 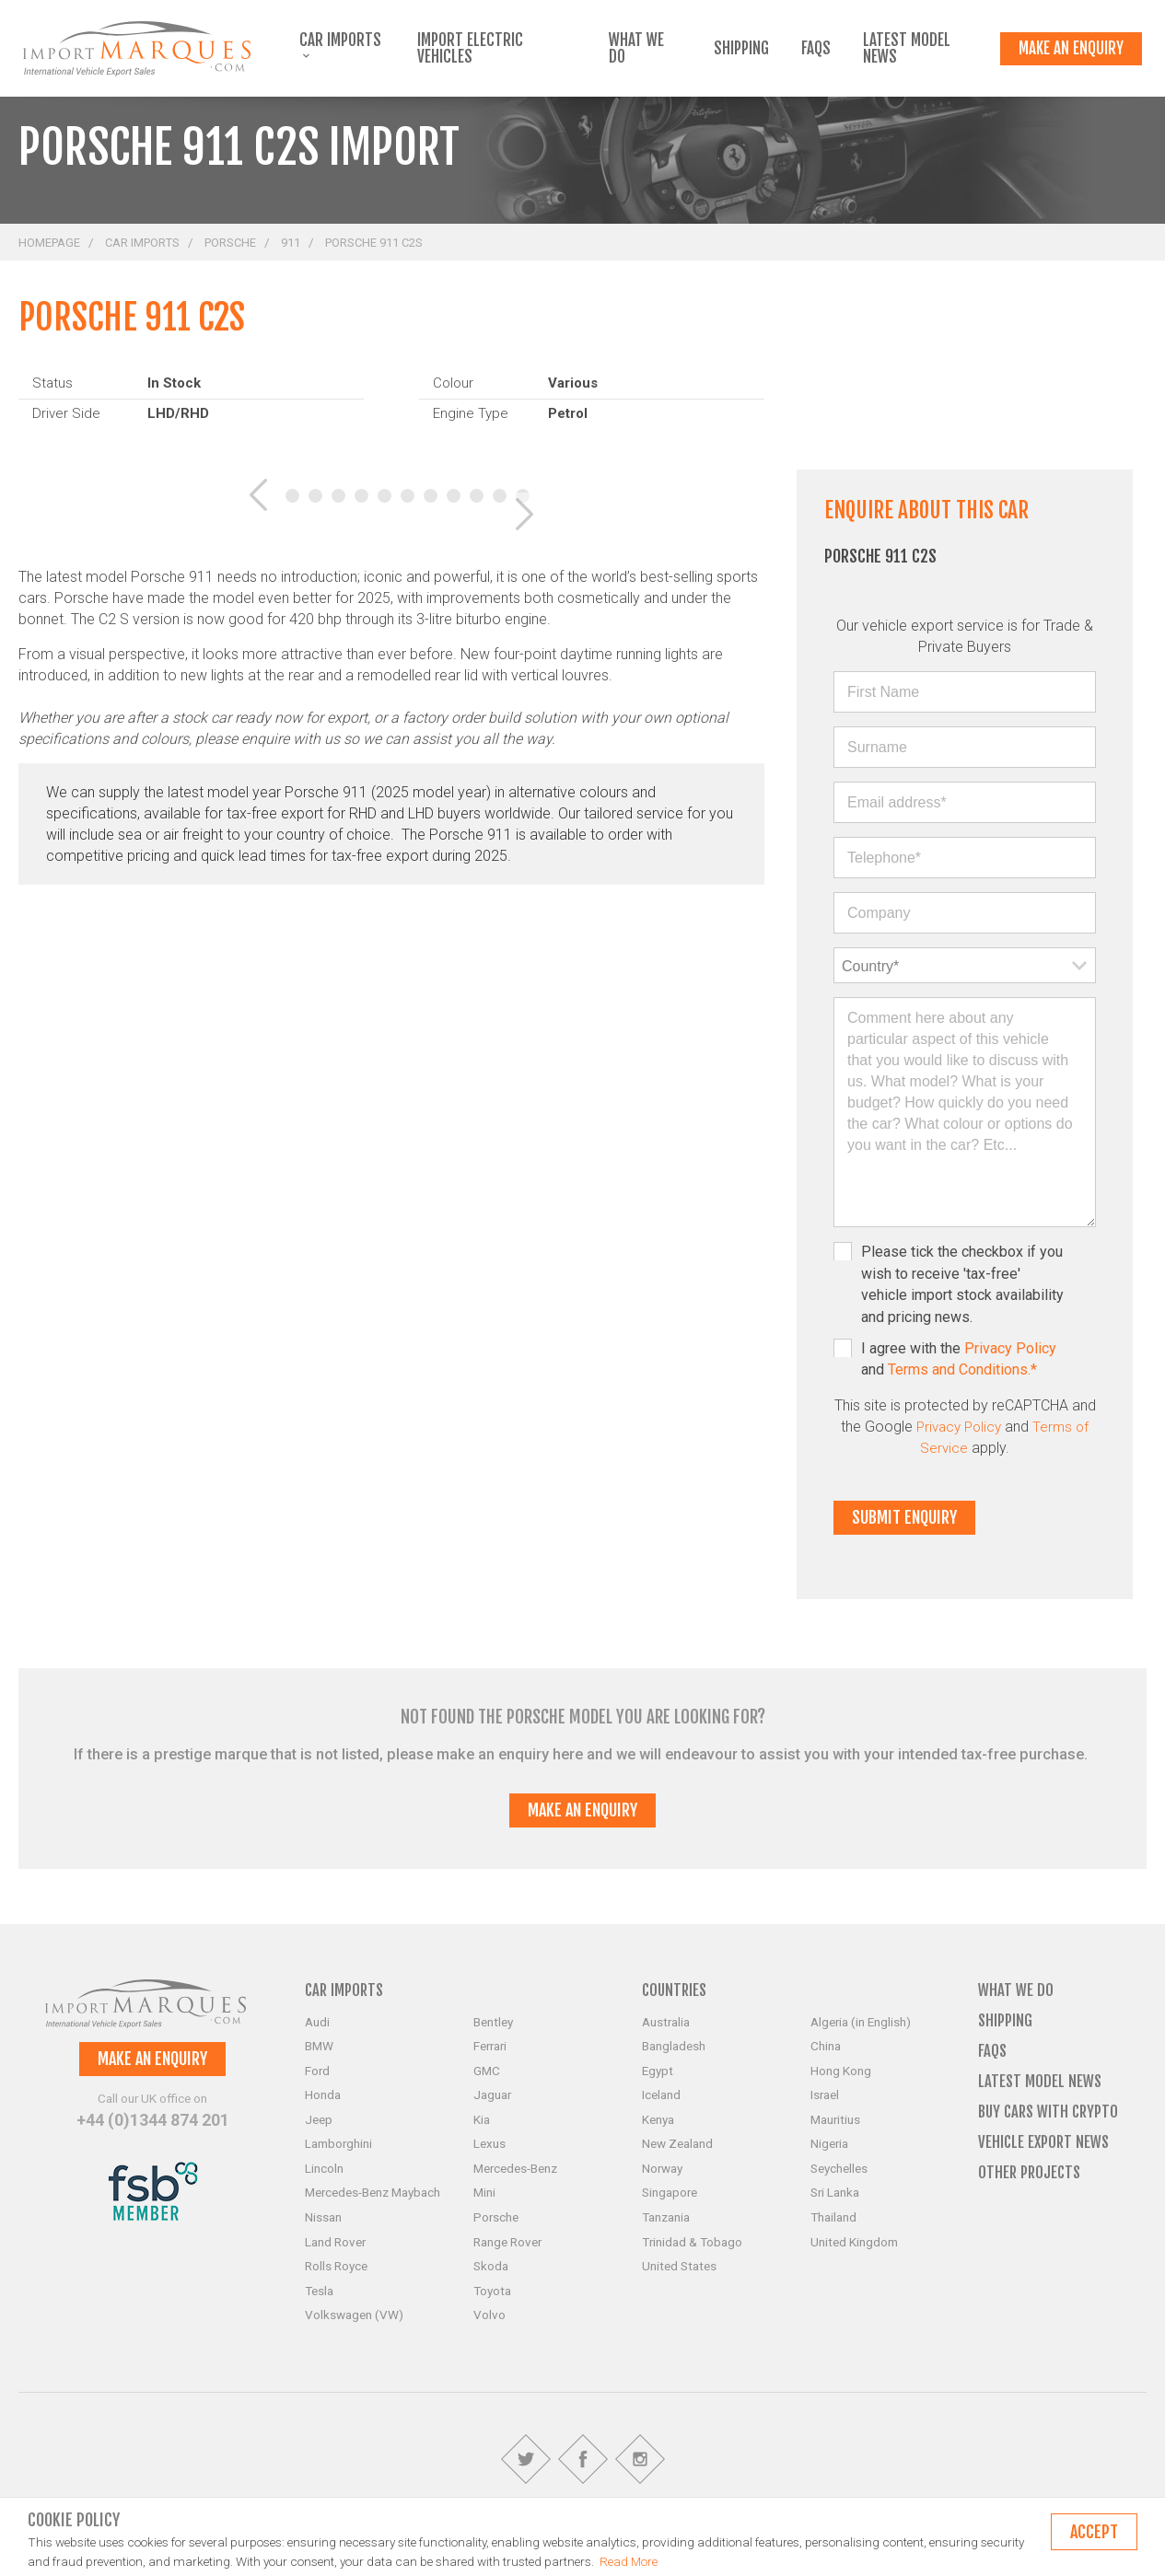 What do you see at coordinates (490, 2265) in the screenshot?
I see `Skoda` at bounding box center [490, 2265].